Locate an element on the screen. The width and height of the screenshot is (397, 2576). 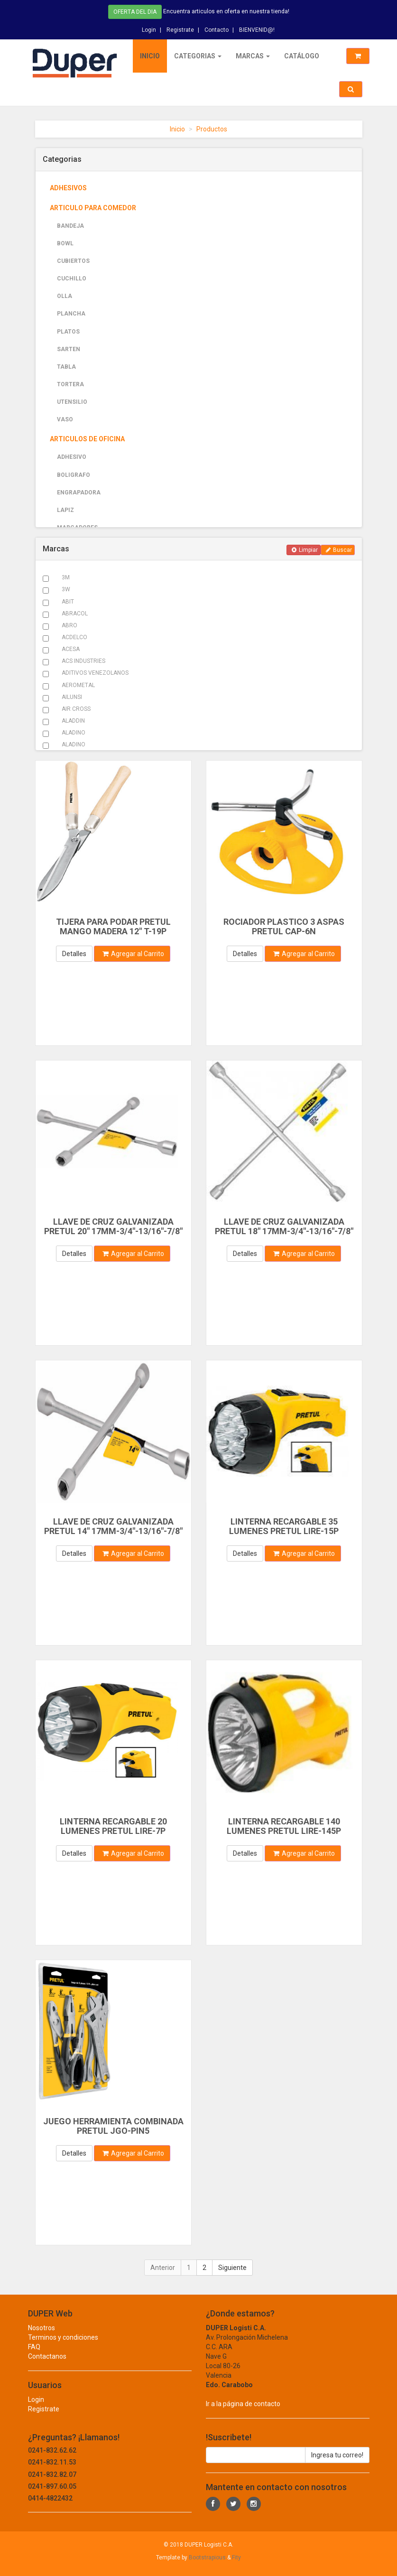
ROCIADOR PLASTICO 3 ASPAS PRETUL CAP-6N is located at coordinates (283, 926).